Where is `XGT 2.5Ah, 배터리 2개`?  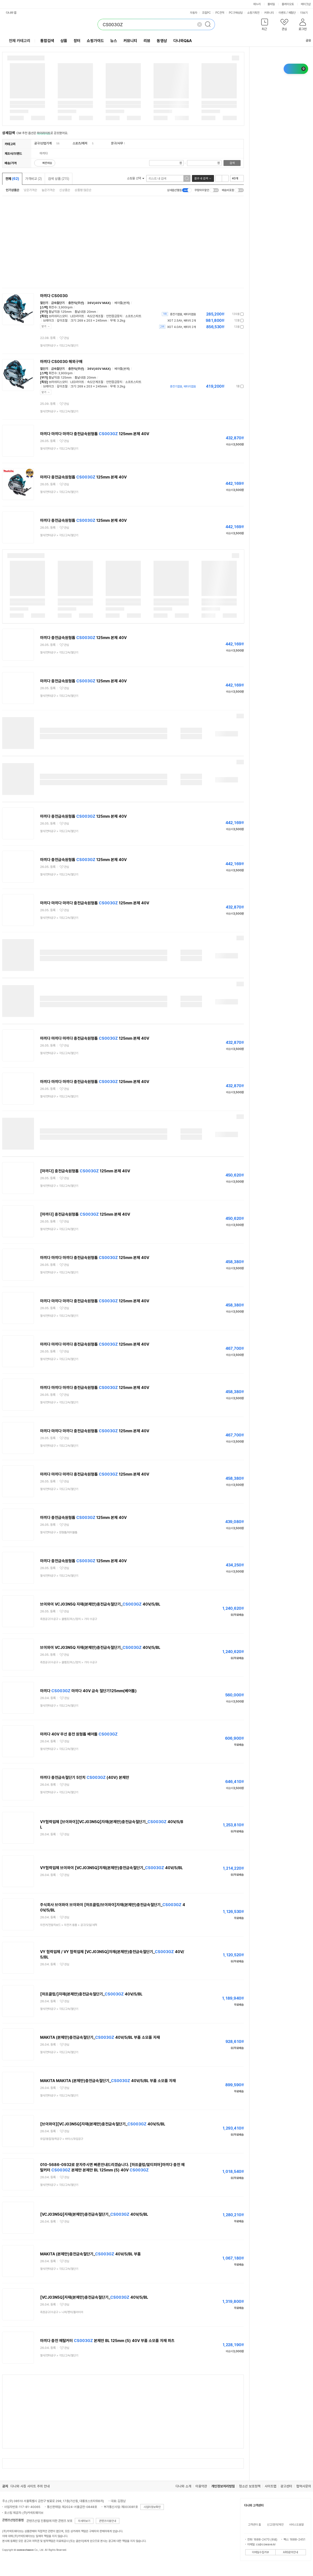 XGT 2.5Ah, 배터리 2개 is located at coordinates (182, 320).